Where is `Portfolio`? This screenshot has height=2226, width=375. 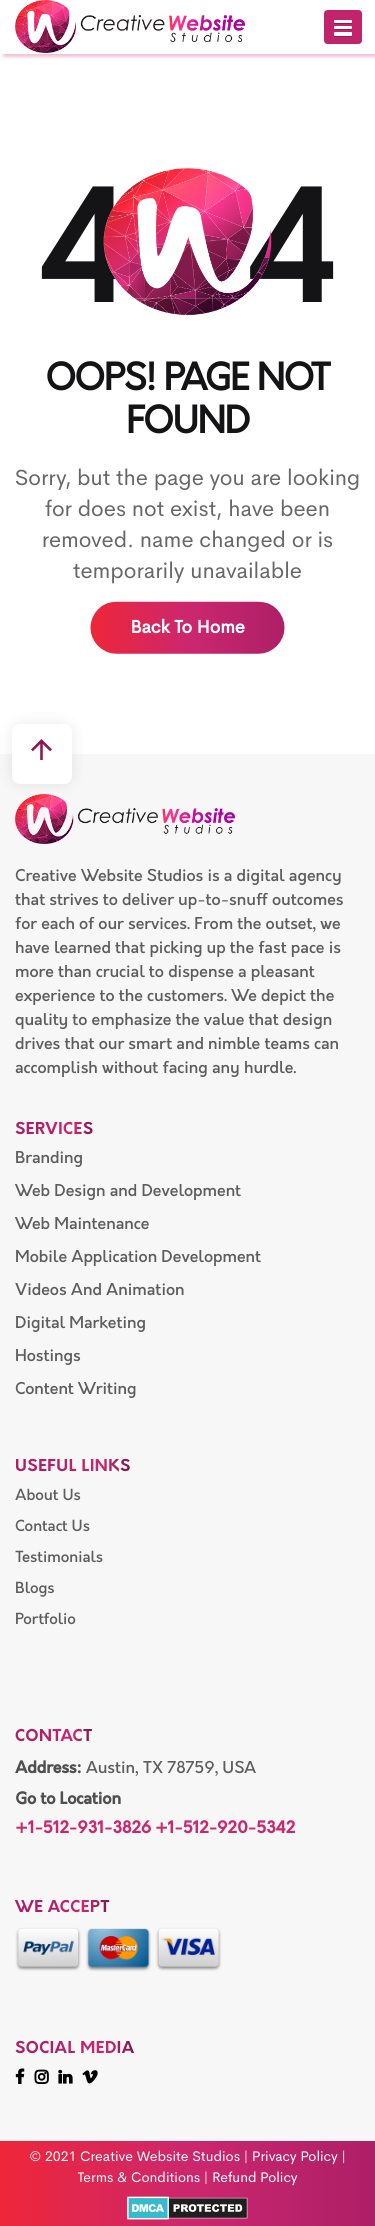
Portfolio is located at coordinates (45, 1619).